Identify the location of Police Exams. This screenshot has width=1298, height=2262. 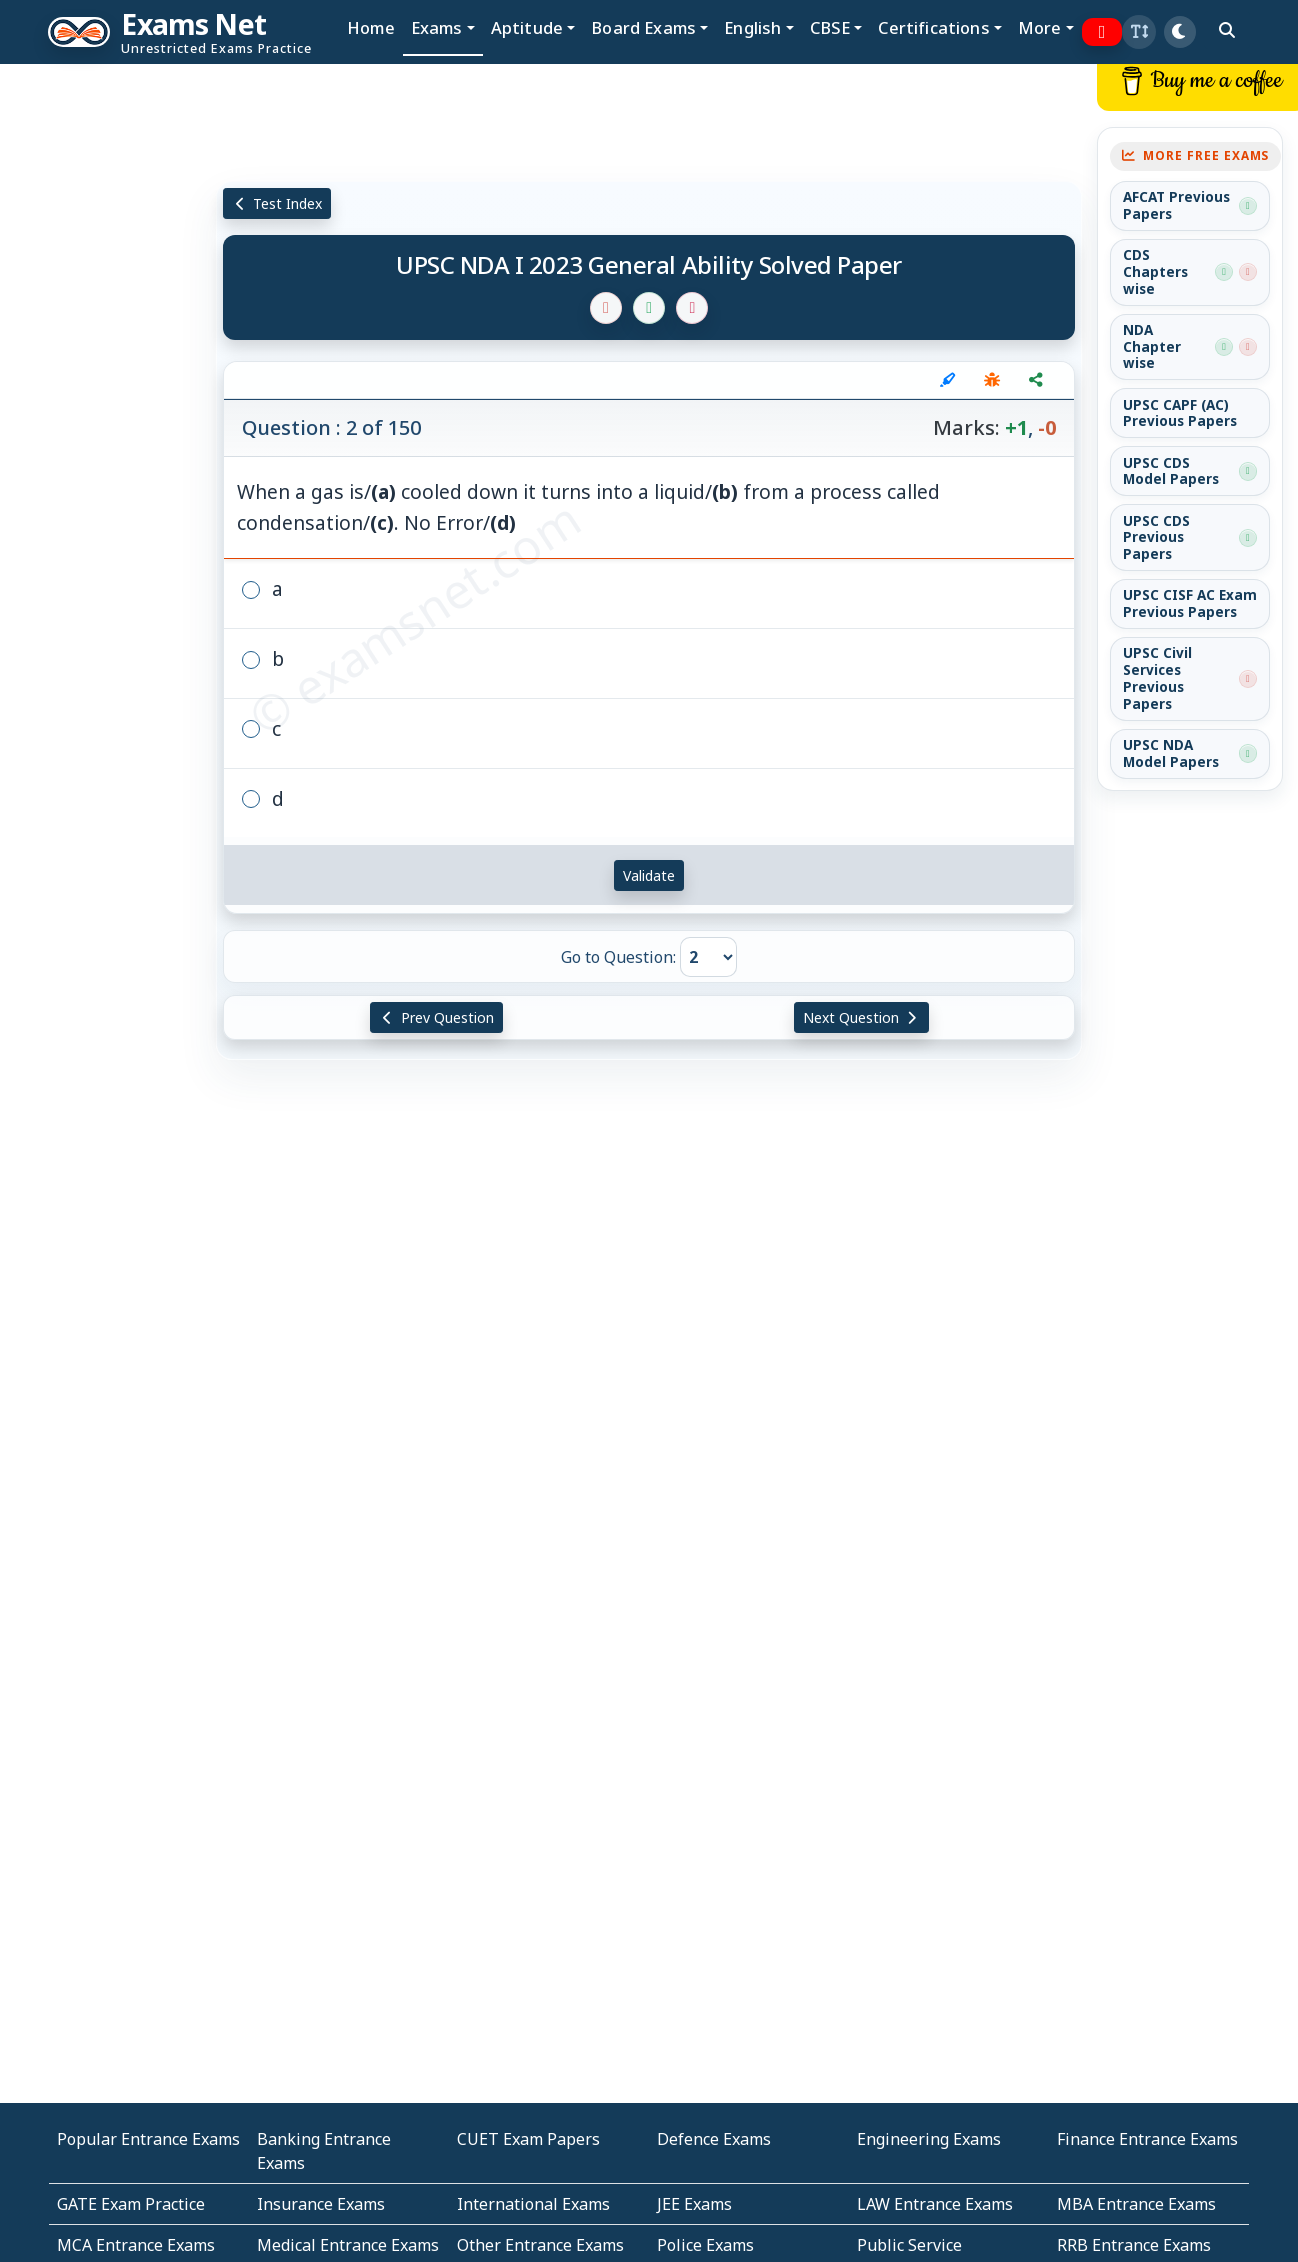
(705, 2245).